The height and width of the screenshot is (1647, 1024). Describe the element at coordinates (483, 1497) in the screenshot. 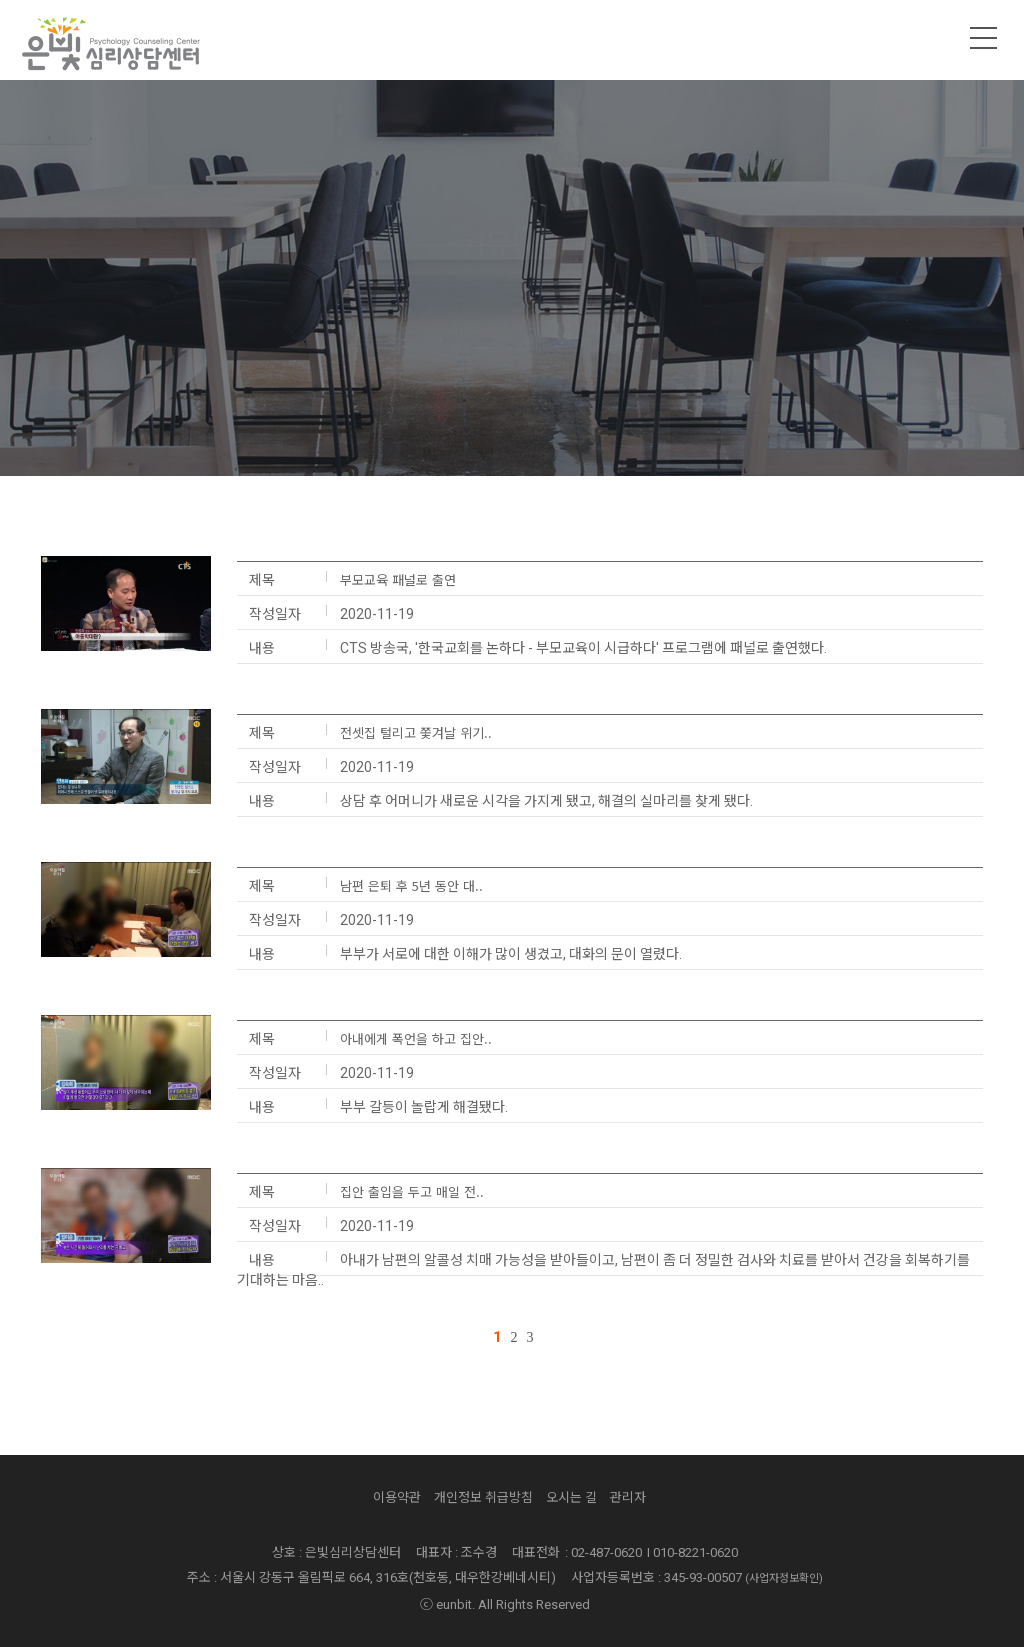

I see `개인정보 취급방침` at that location.